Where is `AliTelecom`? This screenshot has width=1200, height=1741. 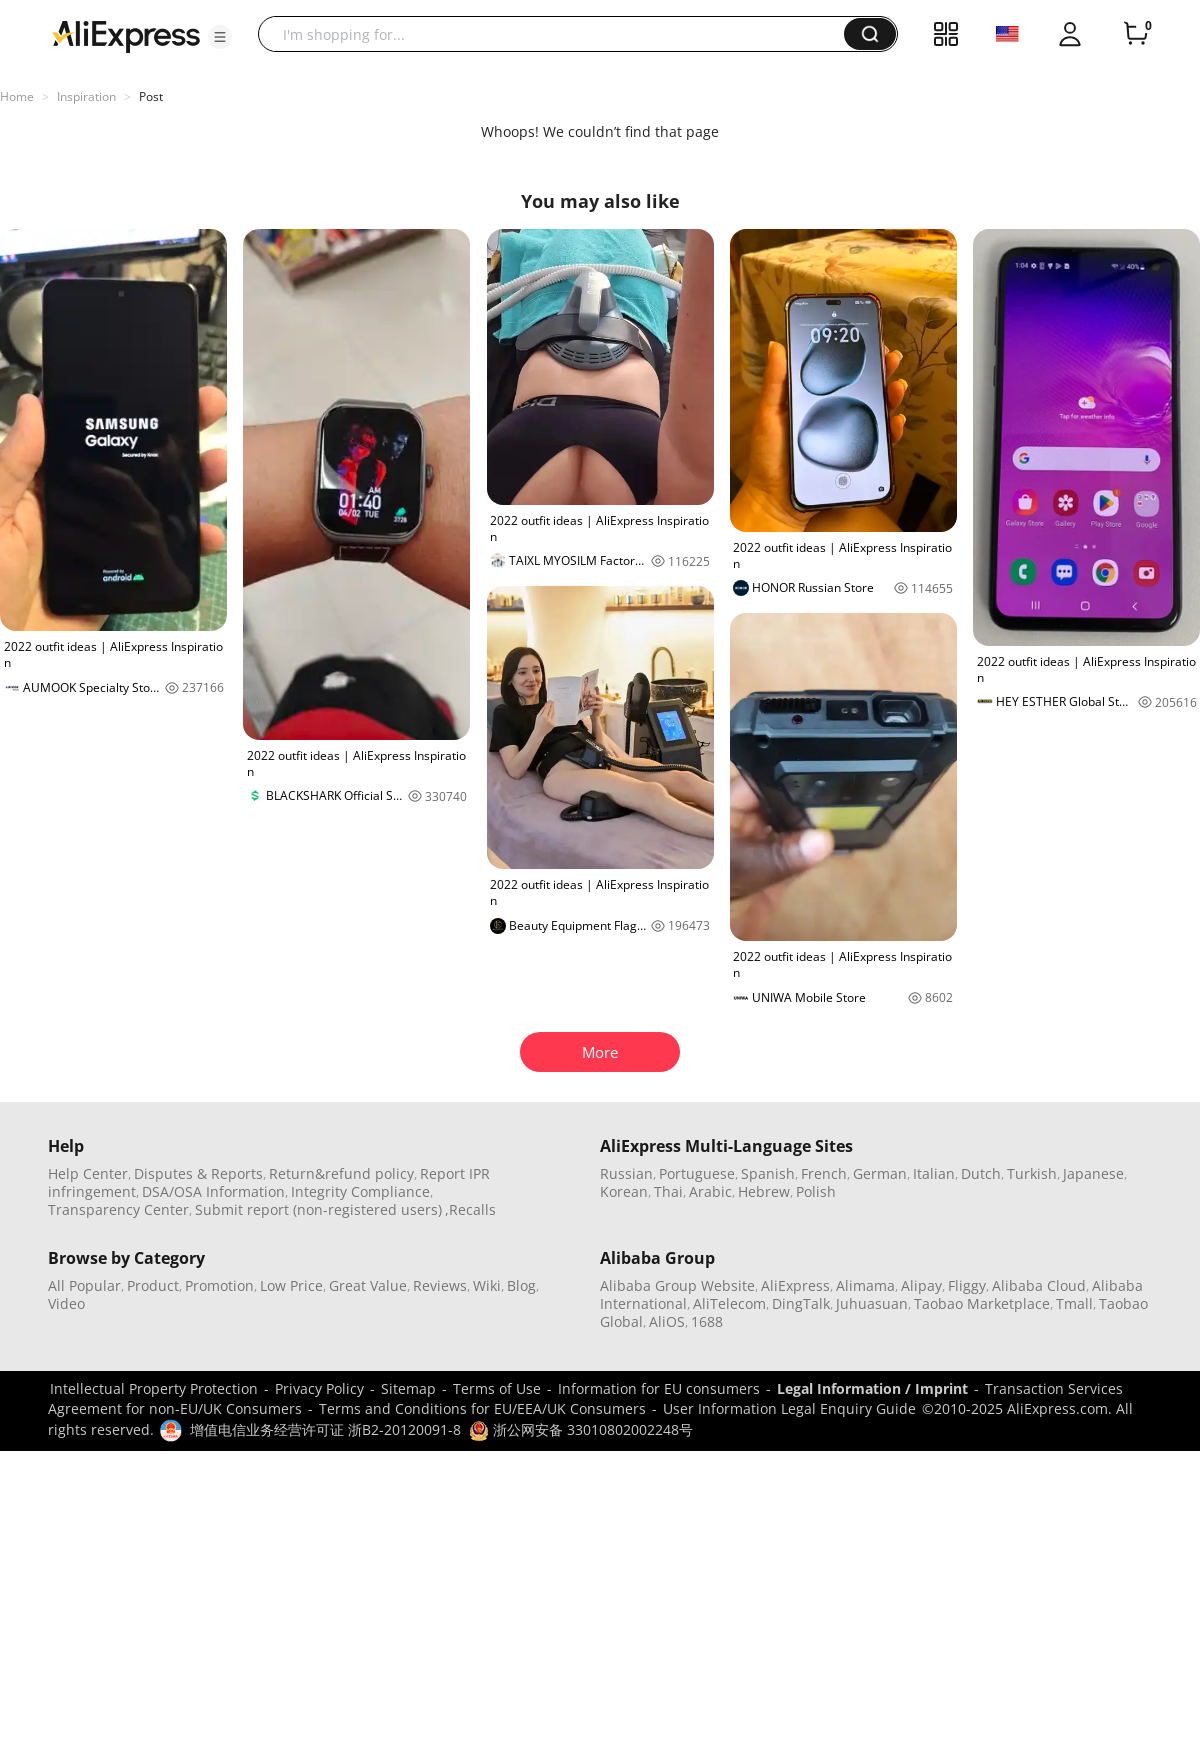 AliTelecom is located at coordinates (729, 1303).